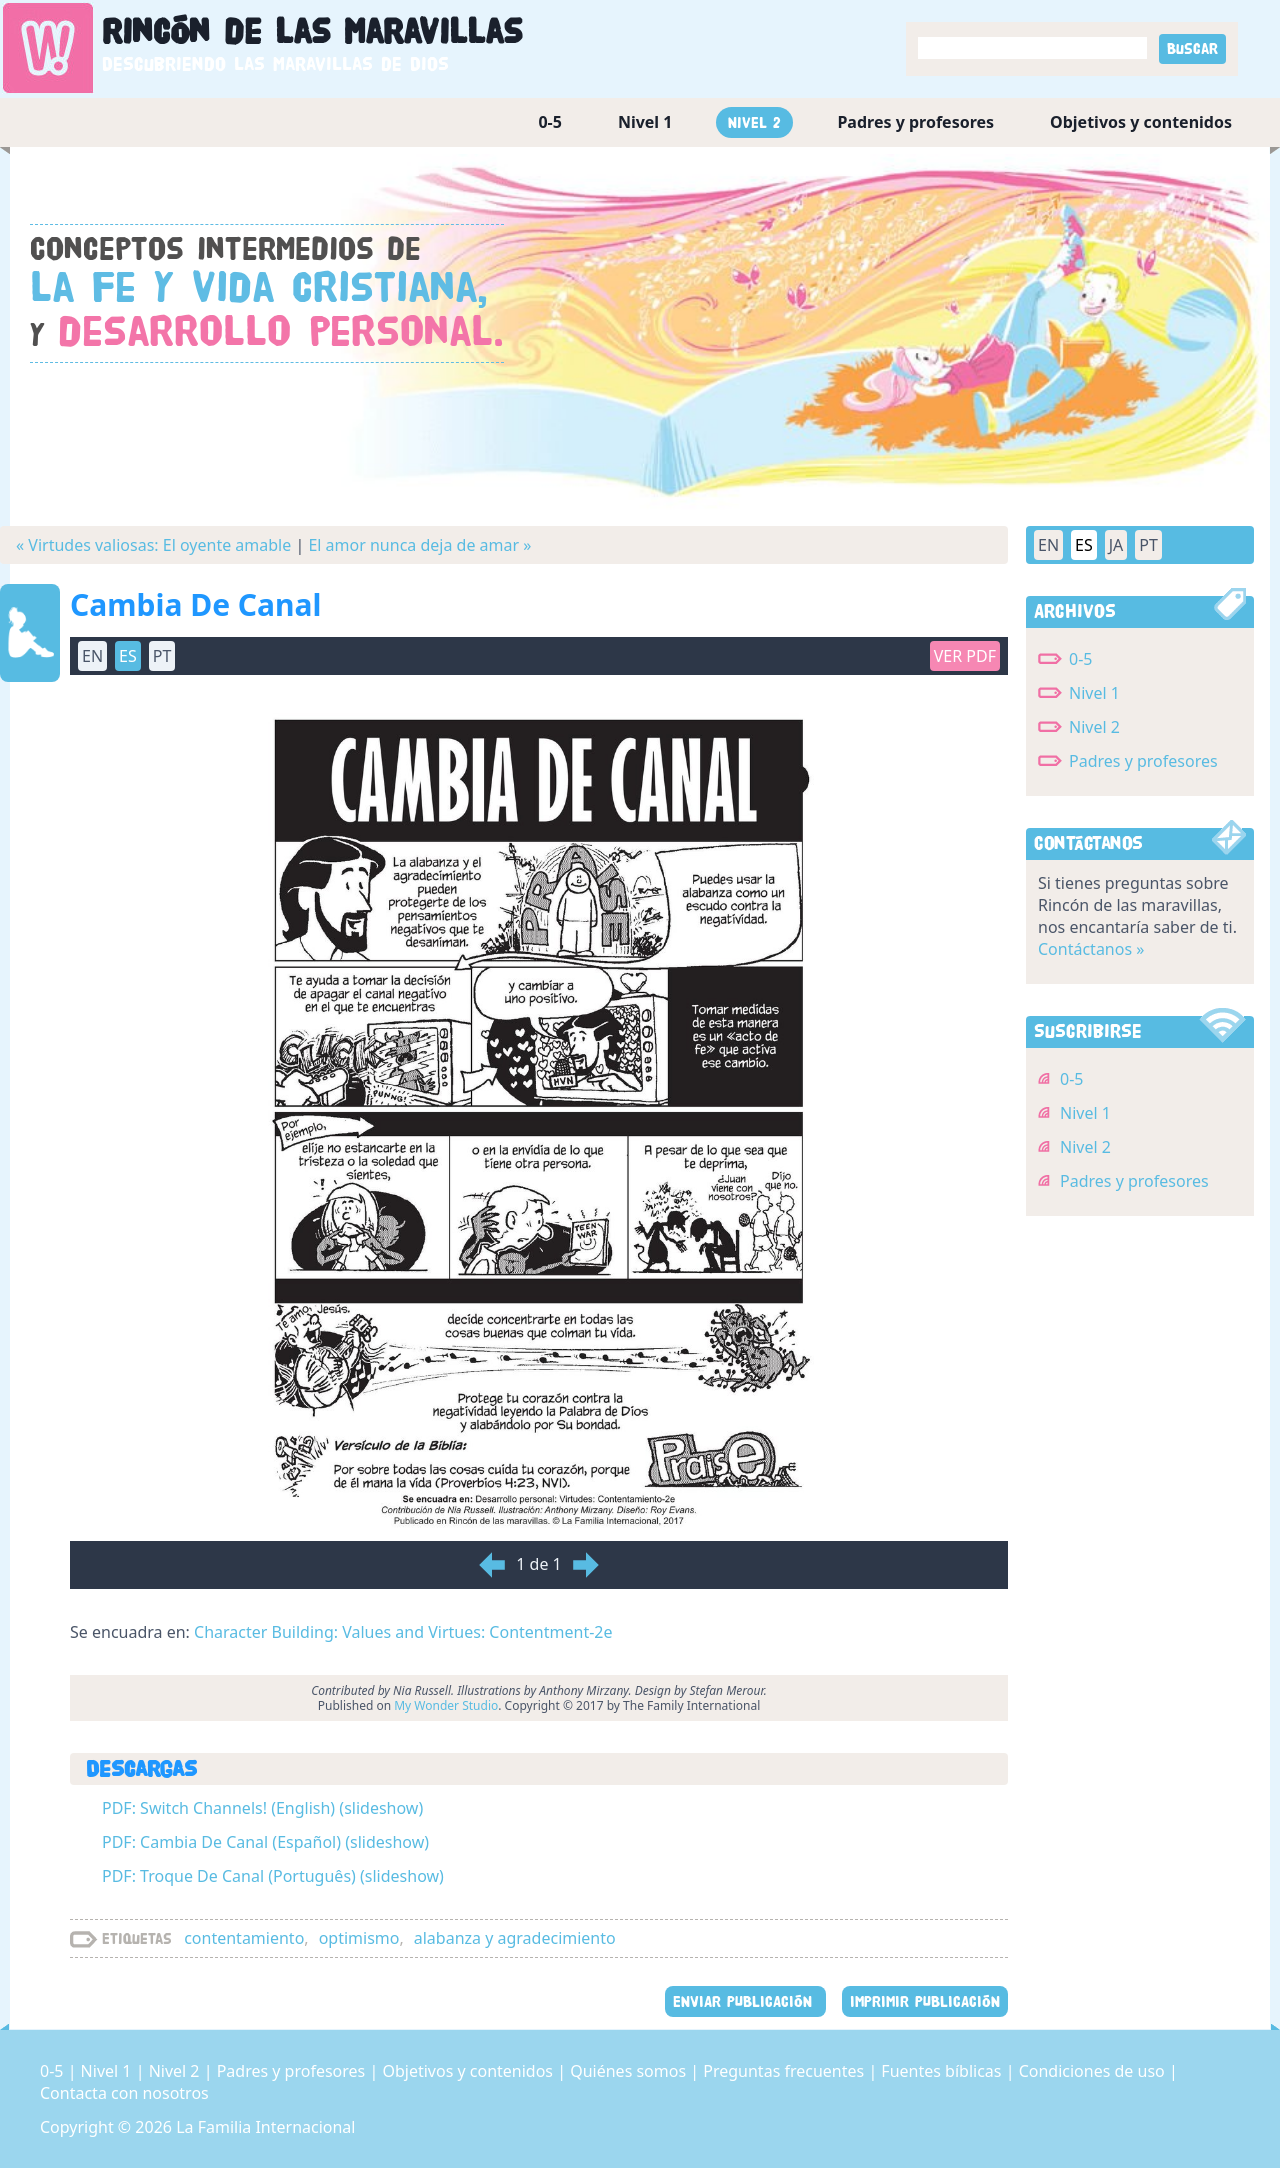 This screenshot has width=1280, height=2168. What do you see at coordinates (265, 2127) in the screenshot?
I see `La Familia Internacional` at bounding box center [265, 2127].